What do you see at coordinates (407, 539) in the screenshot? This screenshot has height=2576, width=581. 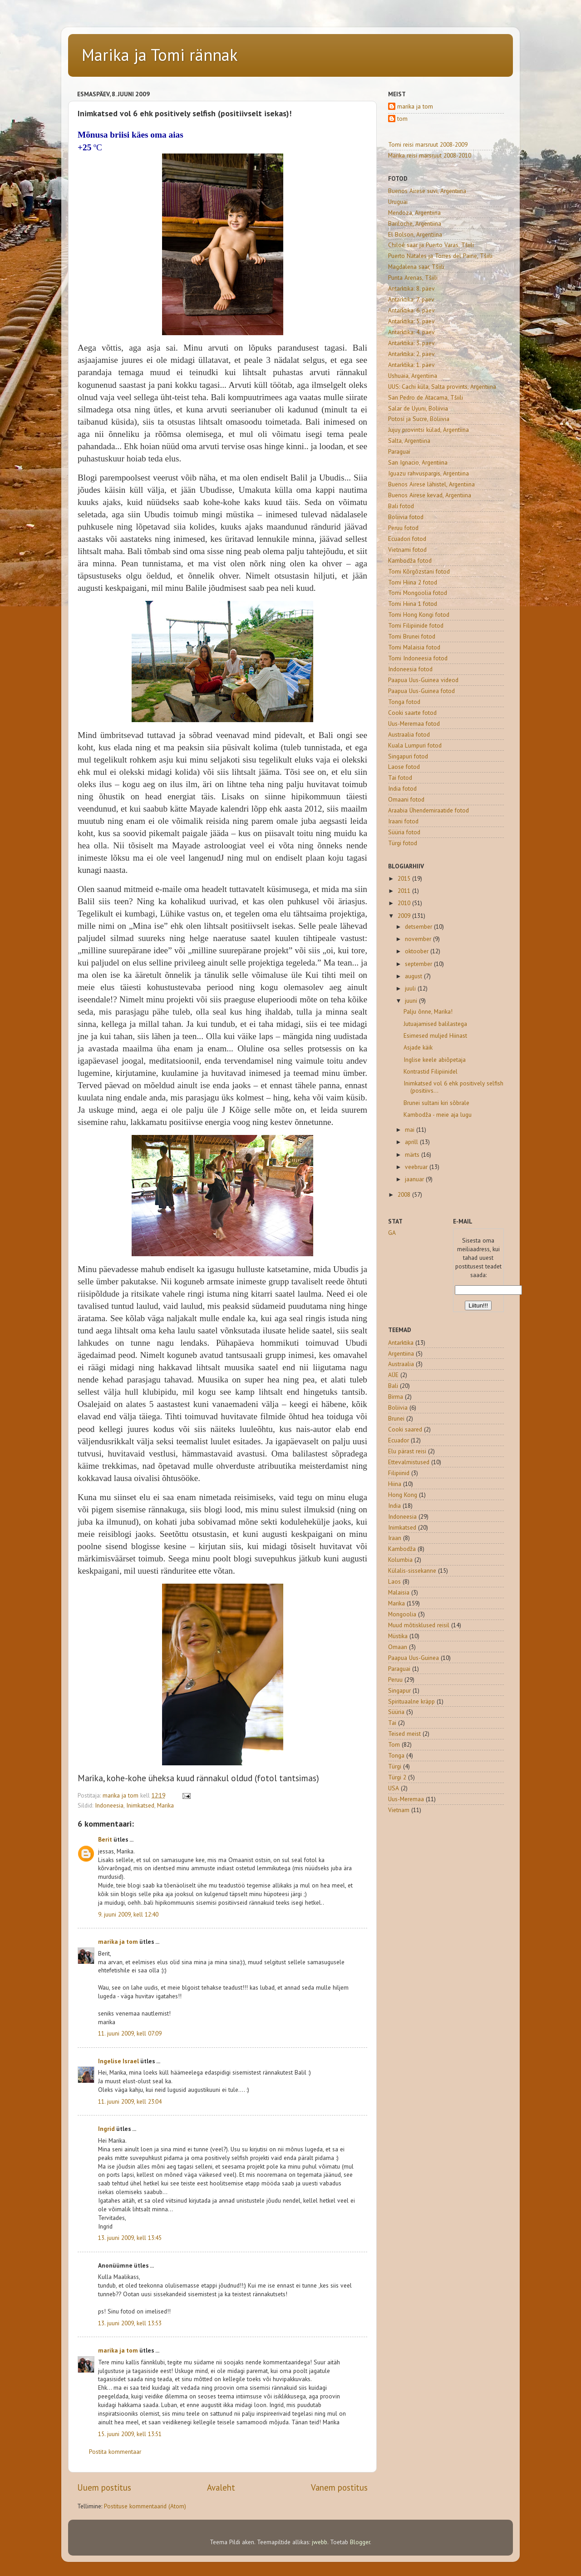 I see `Ecuadori fotod` at bounding box center [407, 539].